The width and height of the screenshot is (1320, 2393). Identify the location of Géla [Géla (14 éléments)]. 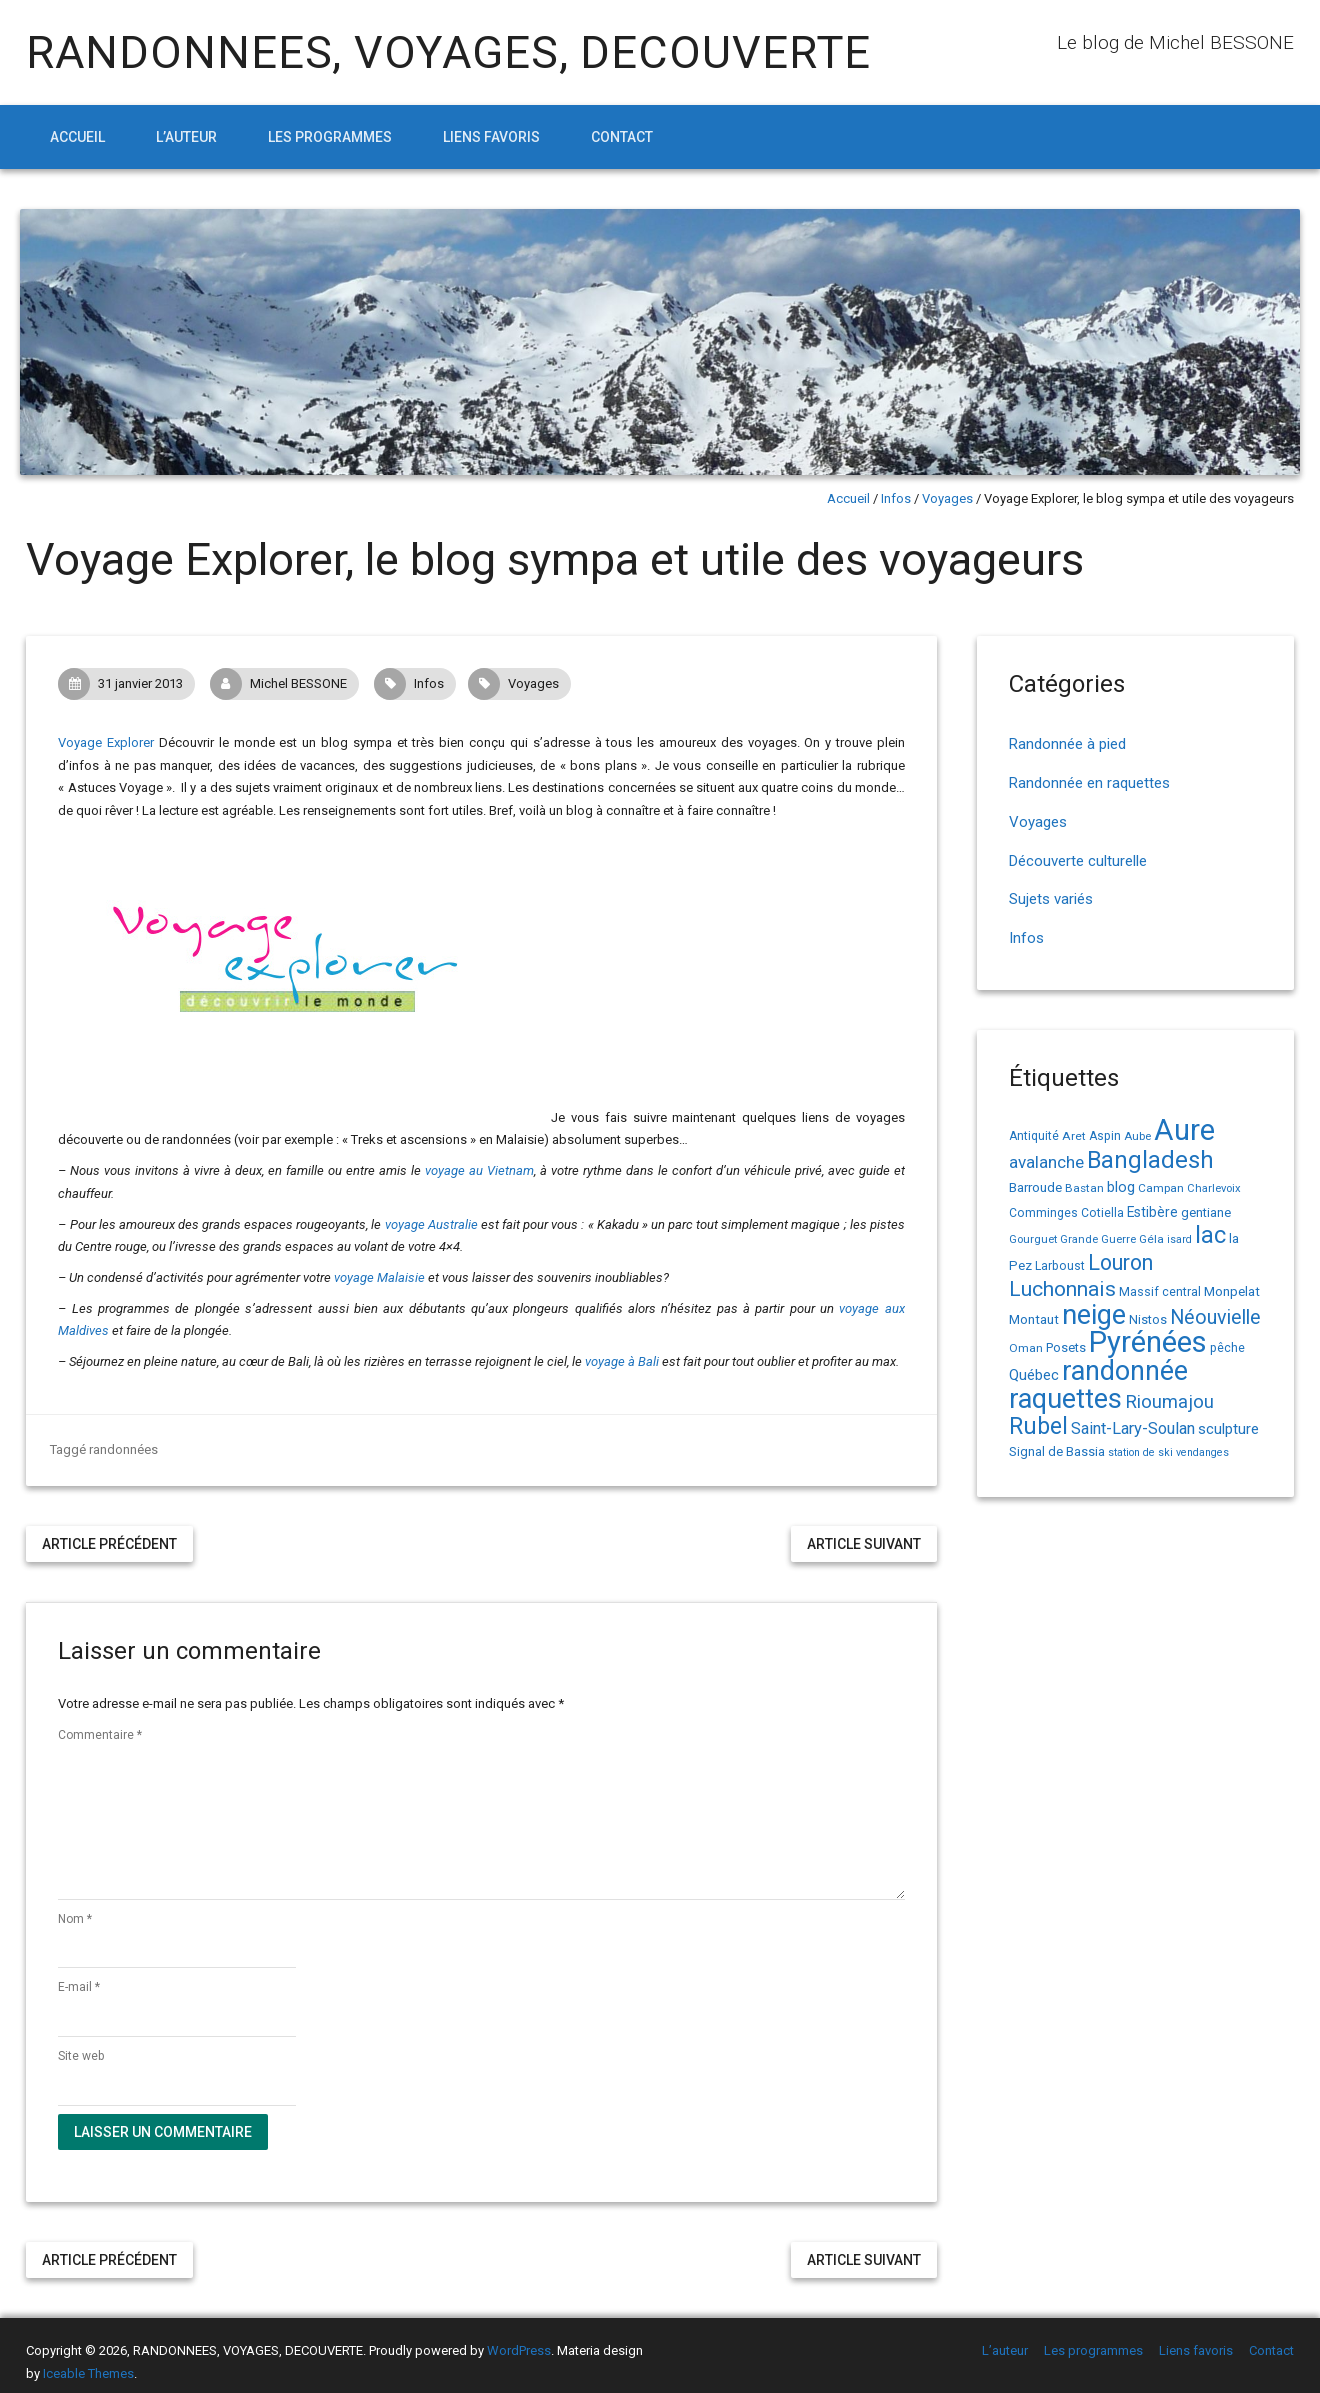
(1151, 1239).